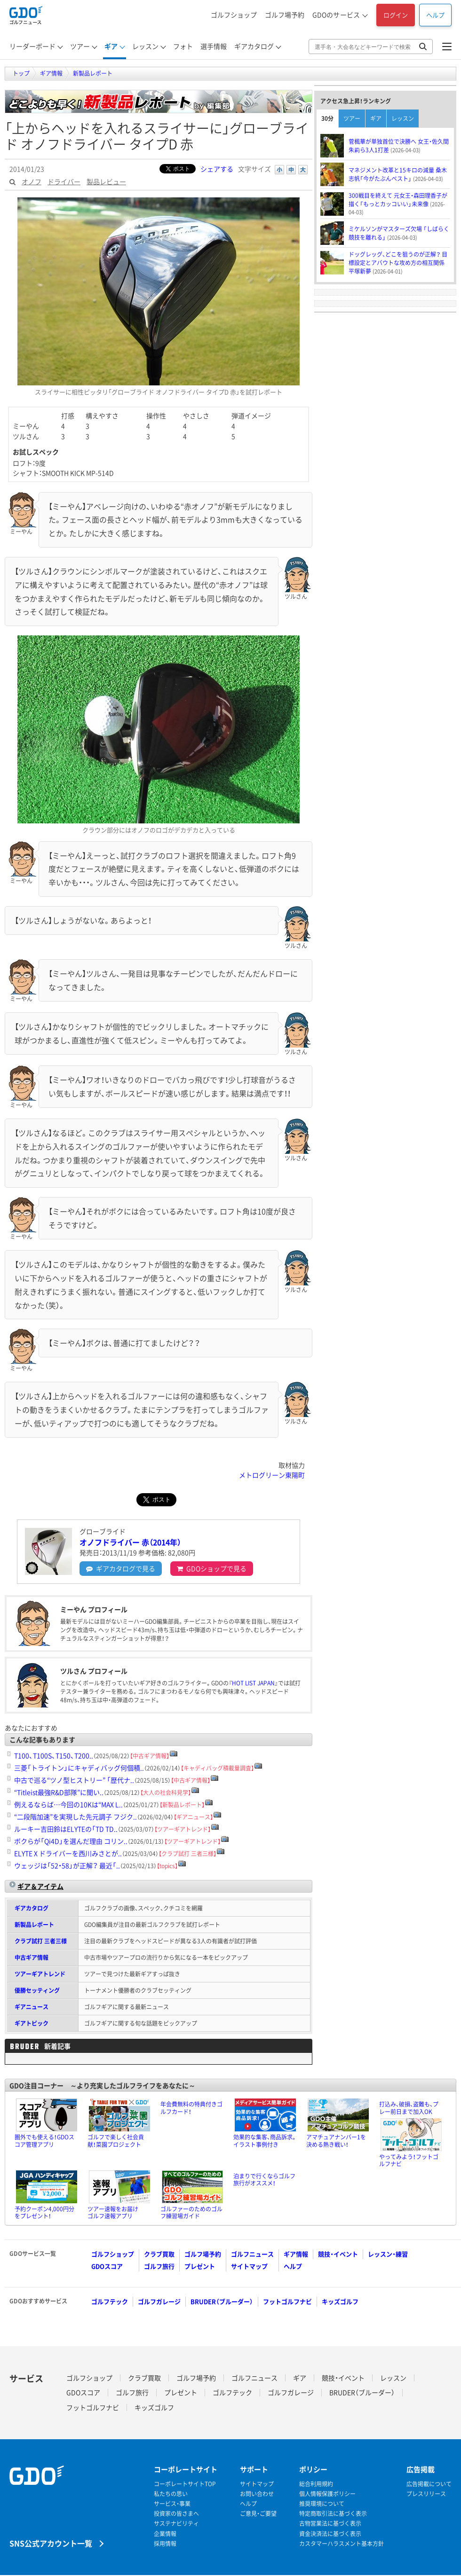 This screenshot has width=461, height=2576. Describe the element at coordinates (211, 1568) in the screenshot. I see `GDOショップ` at that location.